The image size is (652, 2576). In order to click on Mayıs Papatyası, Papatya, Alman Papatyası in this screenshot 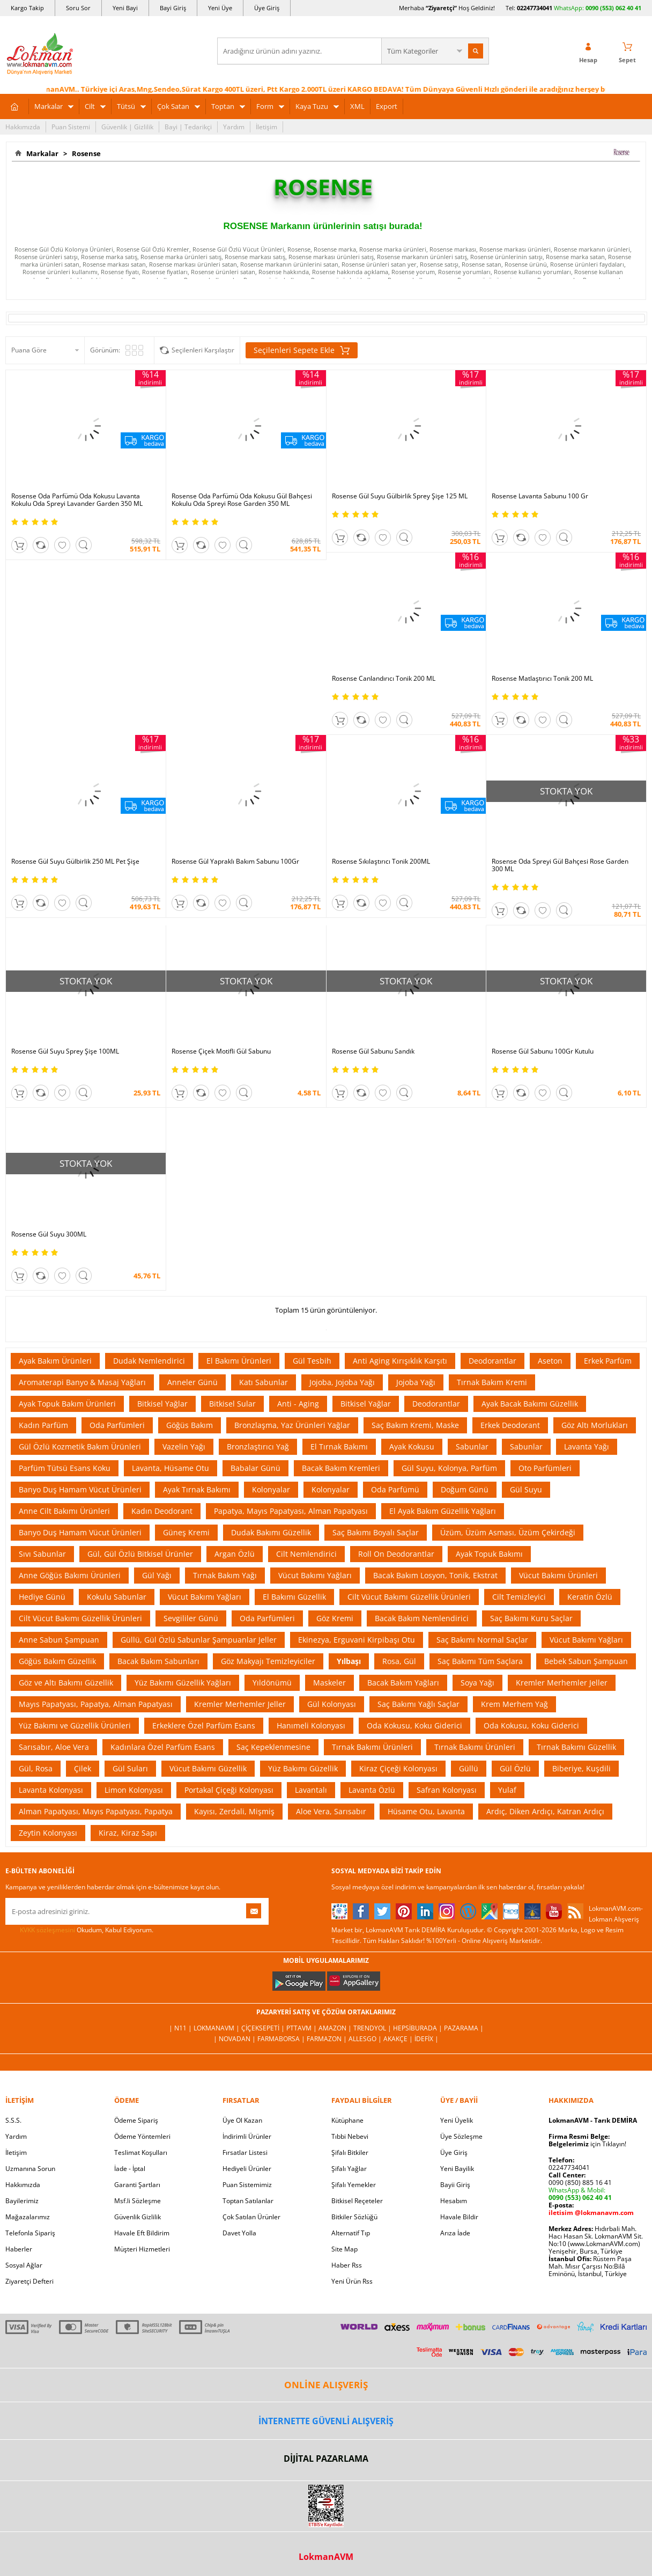, I will do `click(96, 1704)`.